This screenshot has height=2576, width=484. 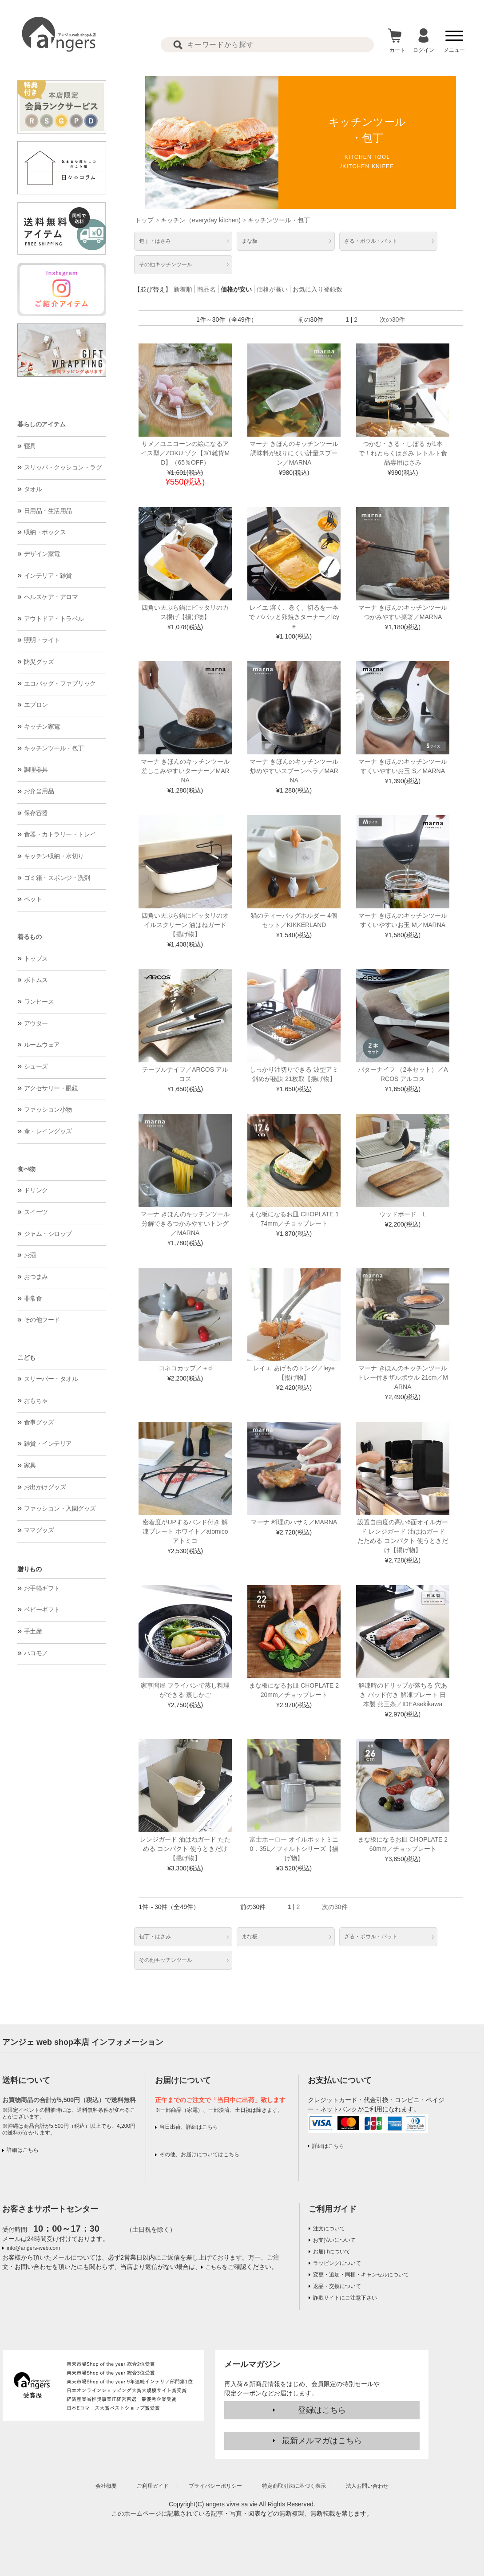 What do you see at coordinates (54, 748) in the screenshot?
I see `キッチンツール・包丁` at bounding box center [54, 748].